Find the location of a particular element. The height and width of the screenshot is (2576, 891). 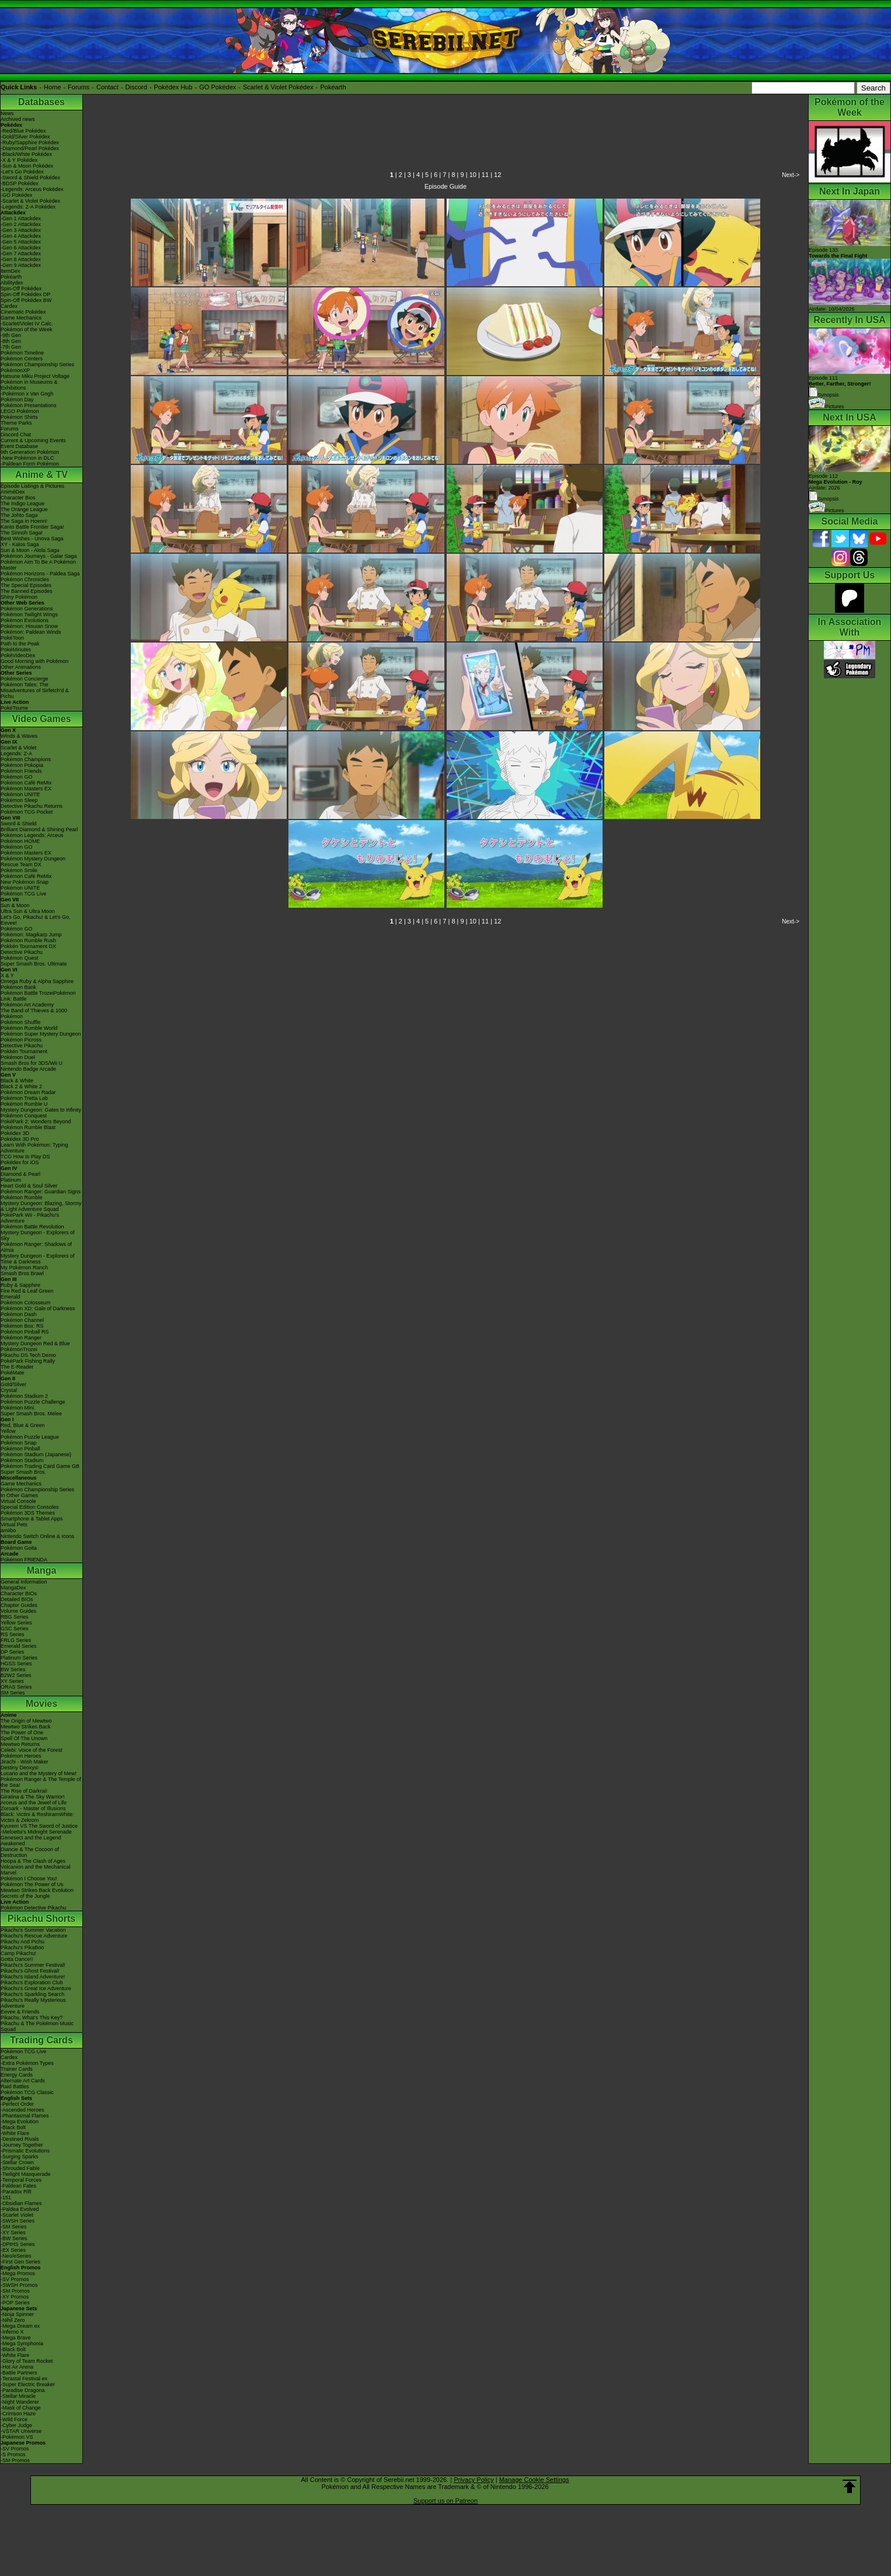

-Gen 8 Attackdex is located at coordinates (21, 259).